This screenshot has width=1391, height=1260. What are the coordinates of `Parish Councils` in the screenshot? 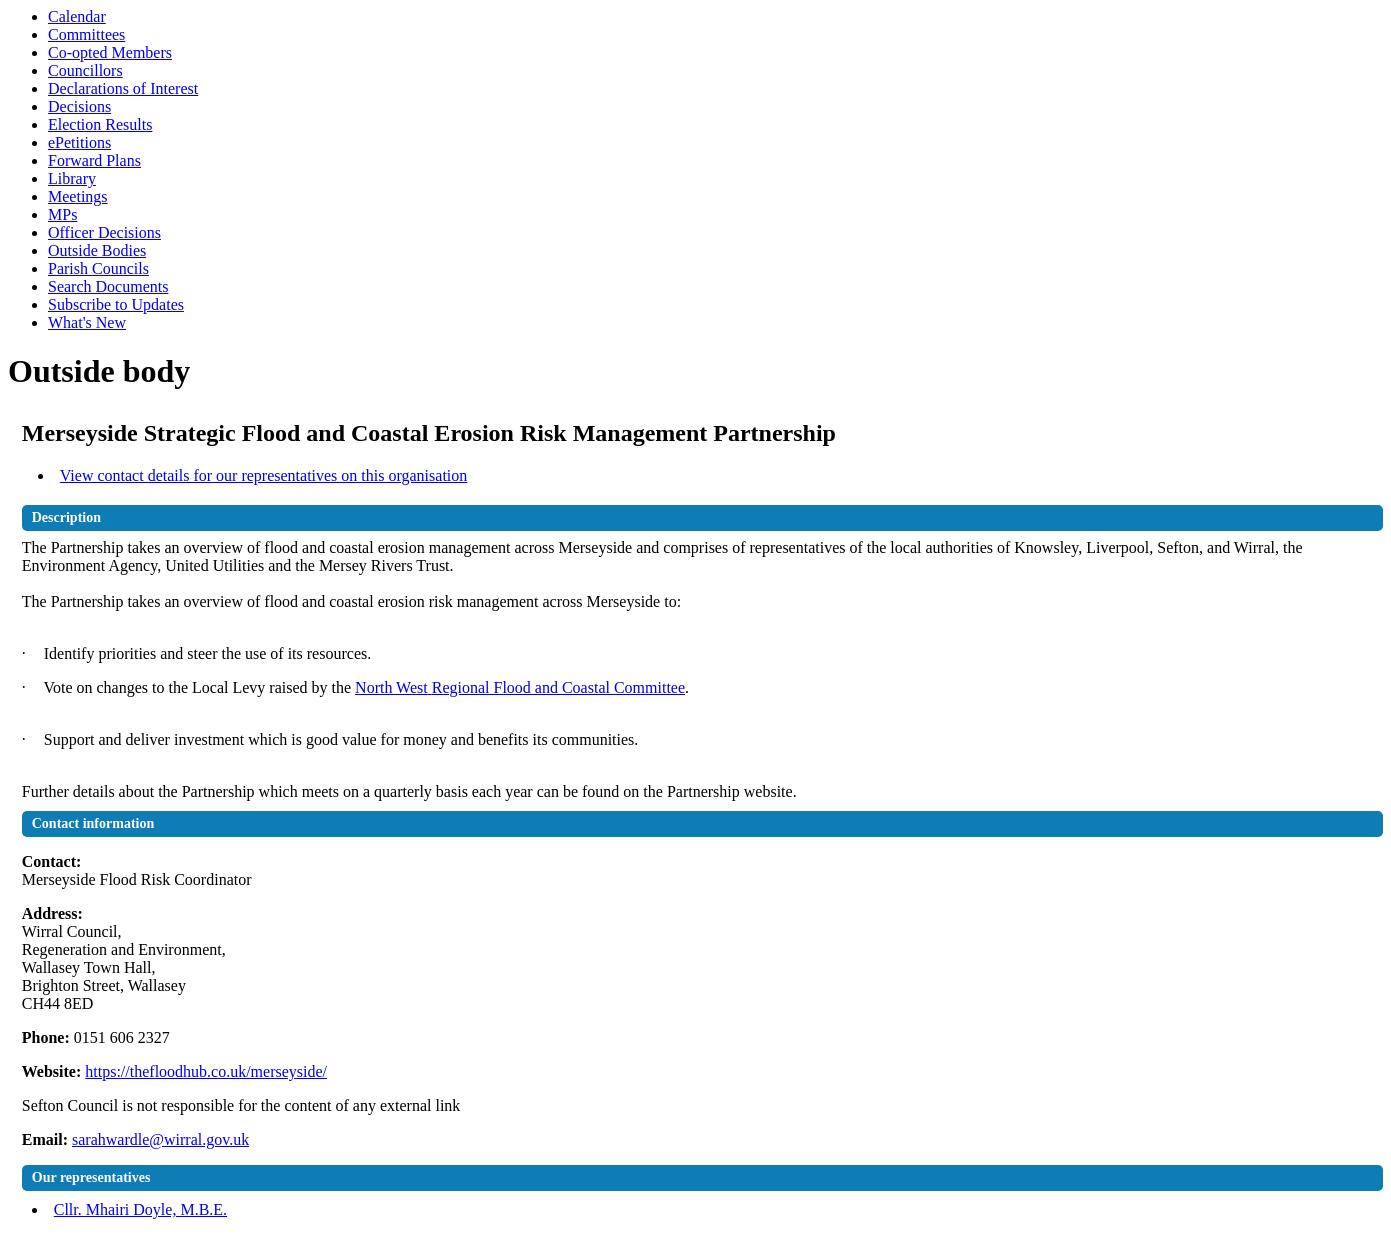 It's located at (98, 268).